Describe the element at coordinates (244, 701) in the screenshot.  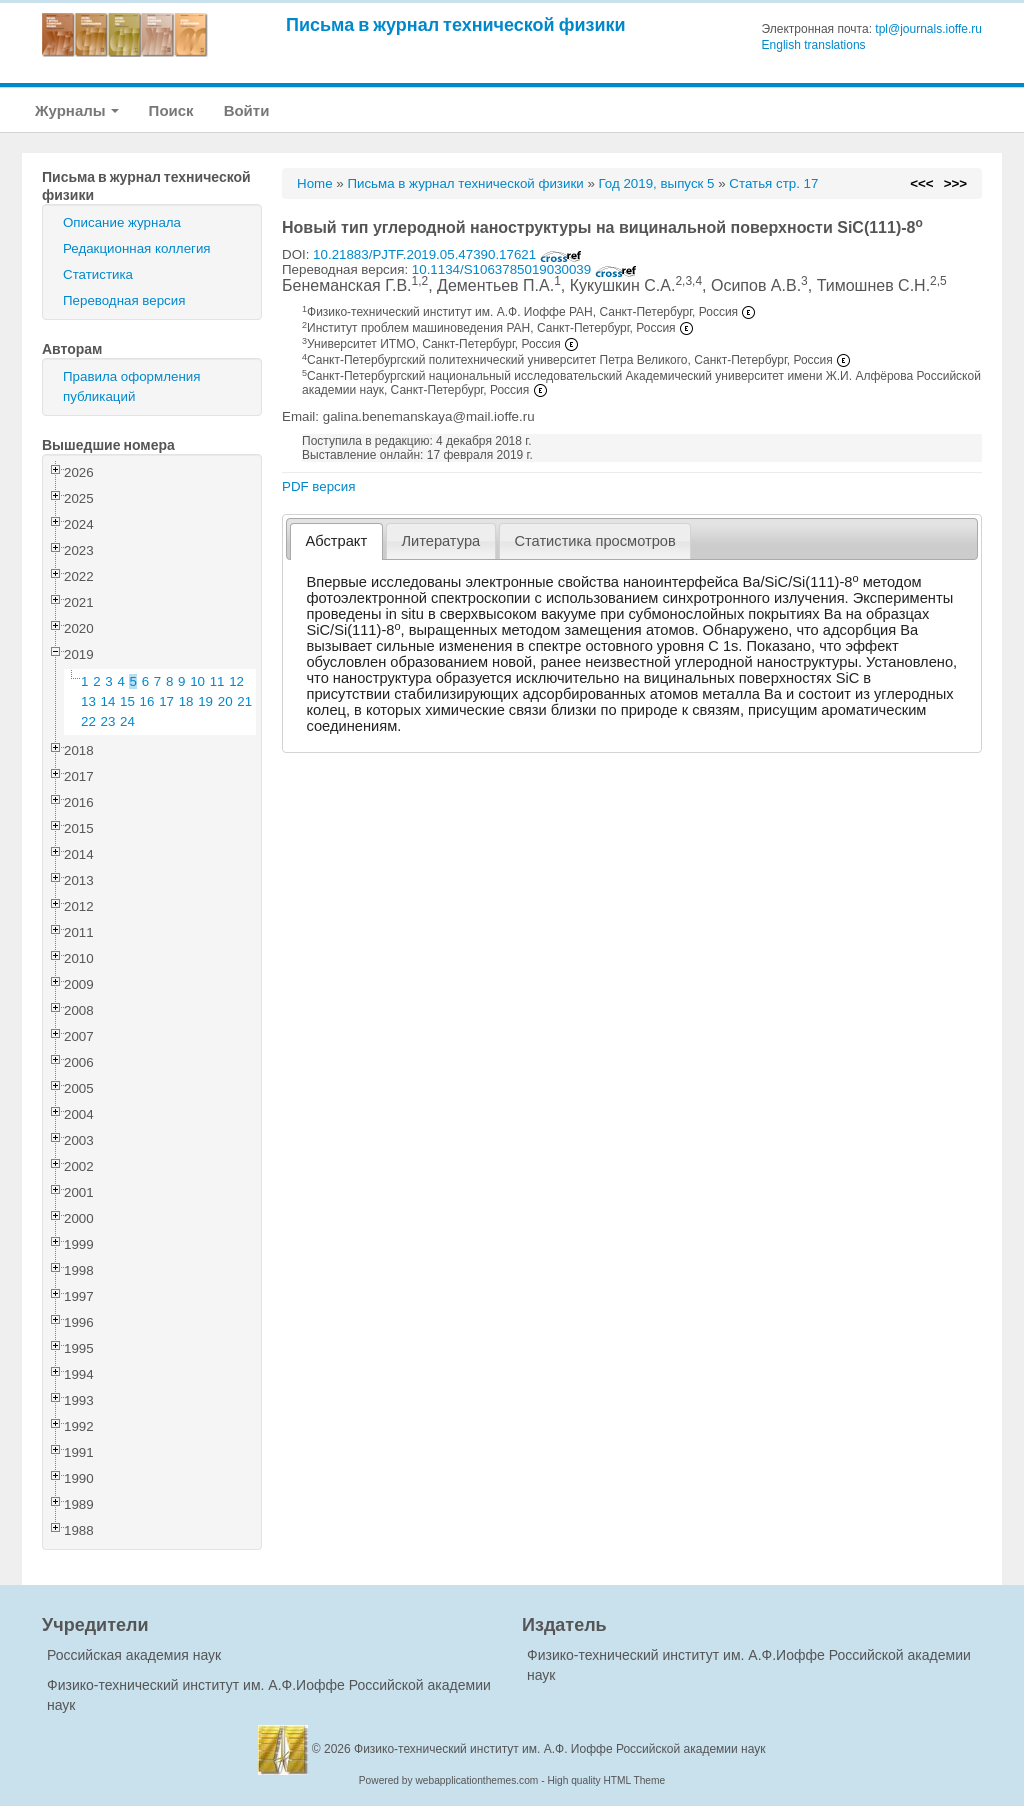
I see `21` at that location.